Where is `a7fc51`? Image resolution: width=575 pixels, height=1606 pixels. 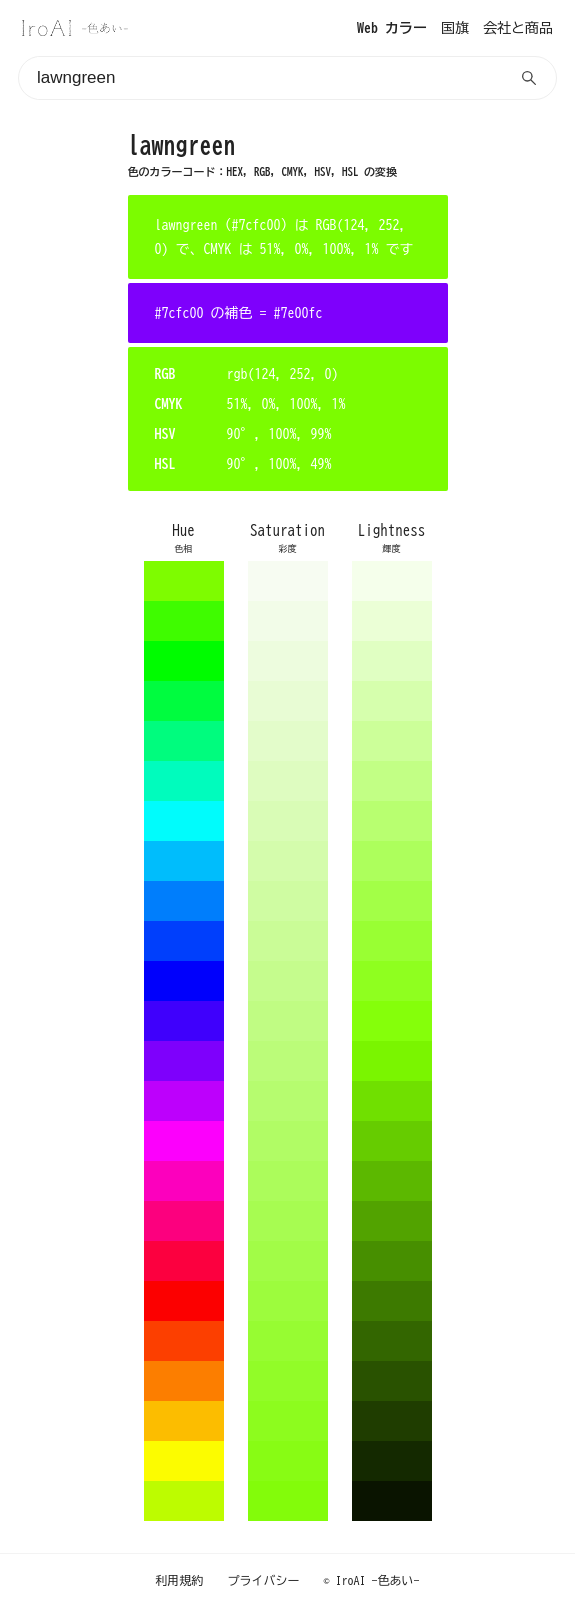 a7fc51 is located at coordinates (288, 1221).